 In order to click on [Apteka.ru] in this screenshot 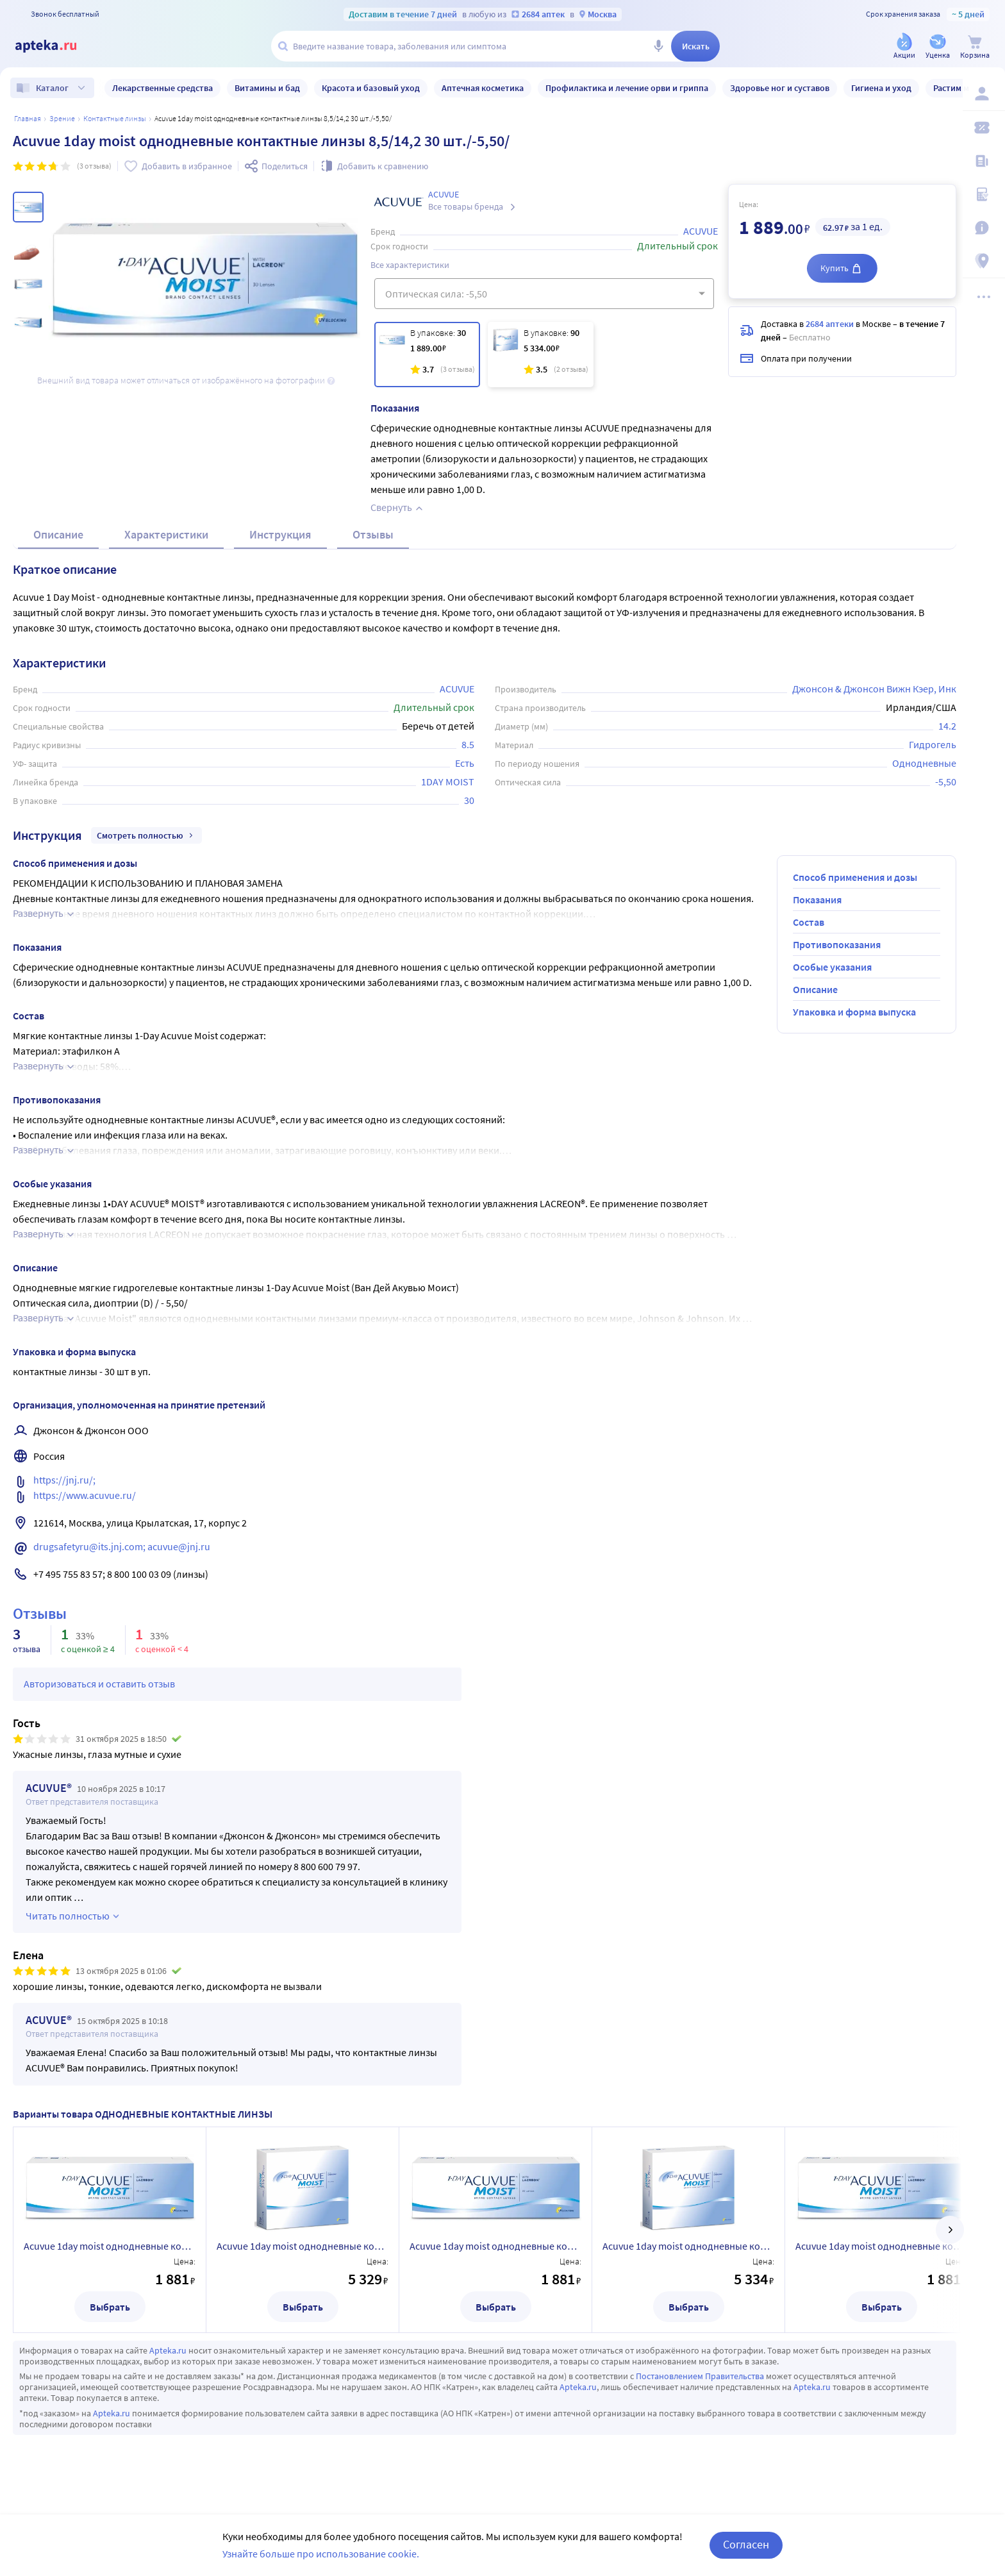, I will do `click(56, 46)`.